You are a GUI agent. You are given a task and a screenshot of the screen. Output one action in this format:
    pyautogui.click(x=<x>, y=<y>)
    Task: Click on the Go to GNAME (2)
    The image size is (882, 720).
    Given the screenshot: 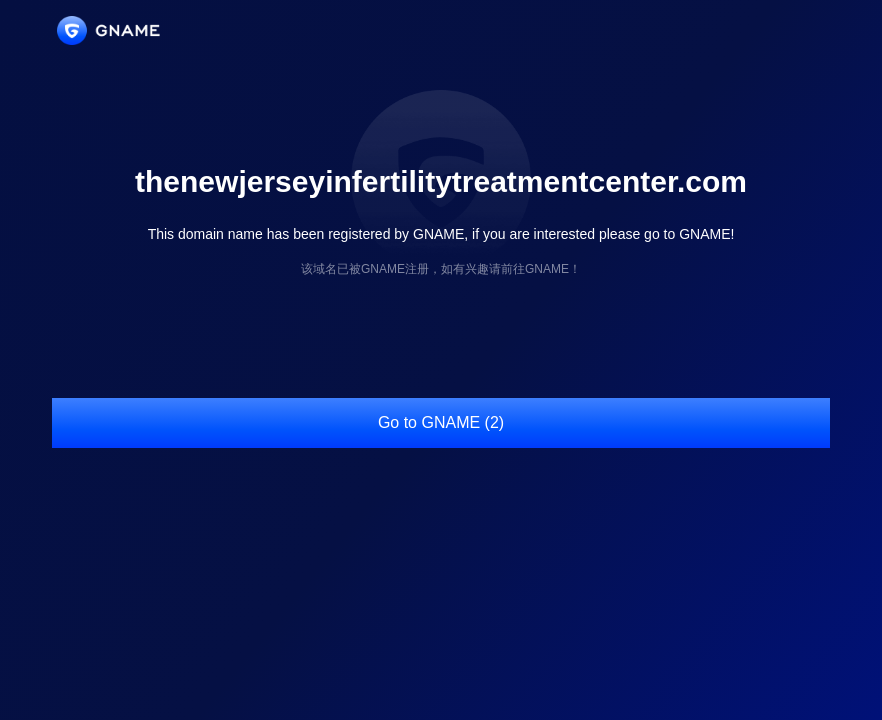 What is the action you would take?
    pyautogui.click(x=441, y=422)
    